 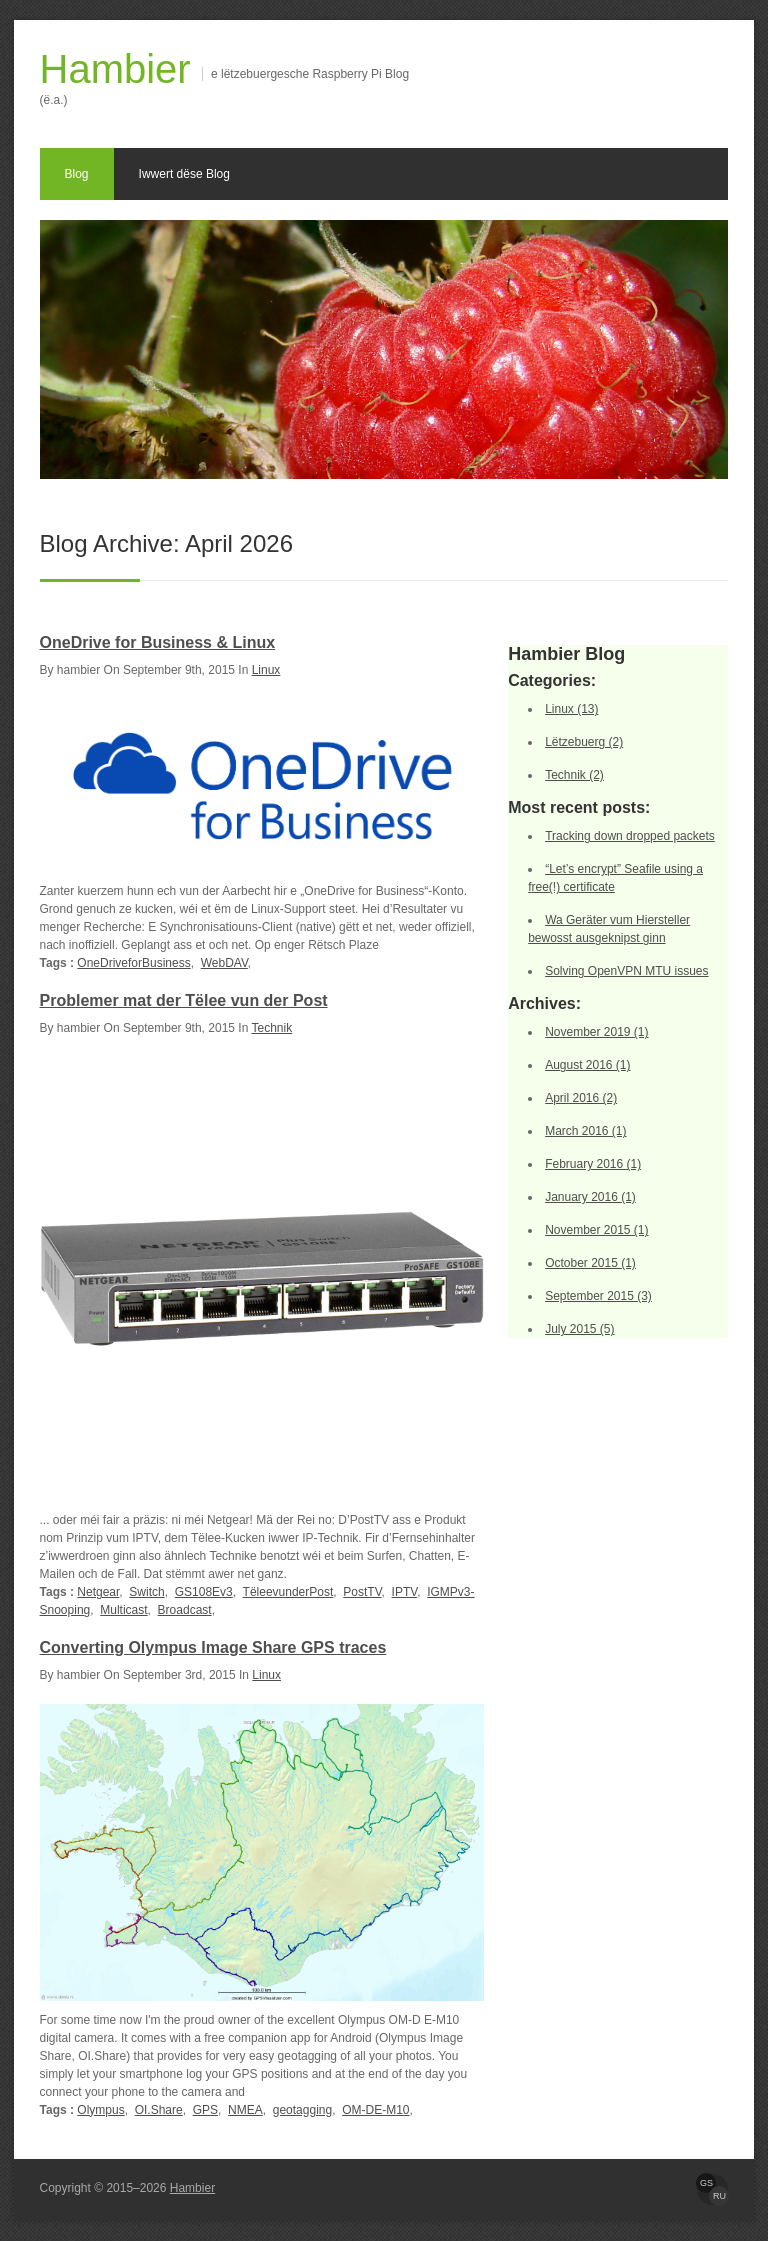 I want to click on Broadcast, so click(x=185, y=1610).